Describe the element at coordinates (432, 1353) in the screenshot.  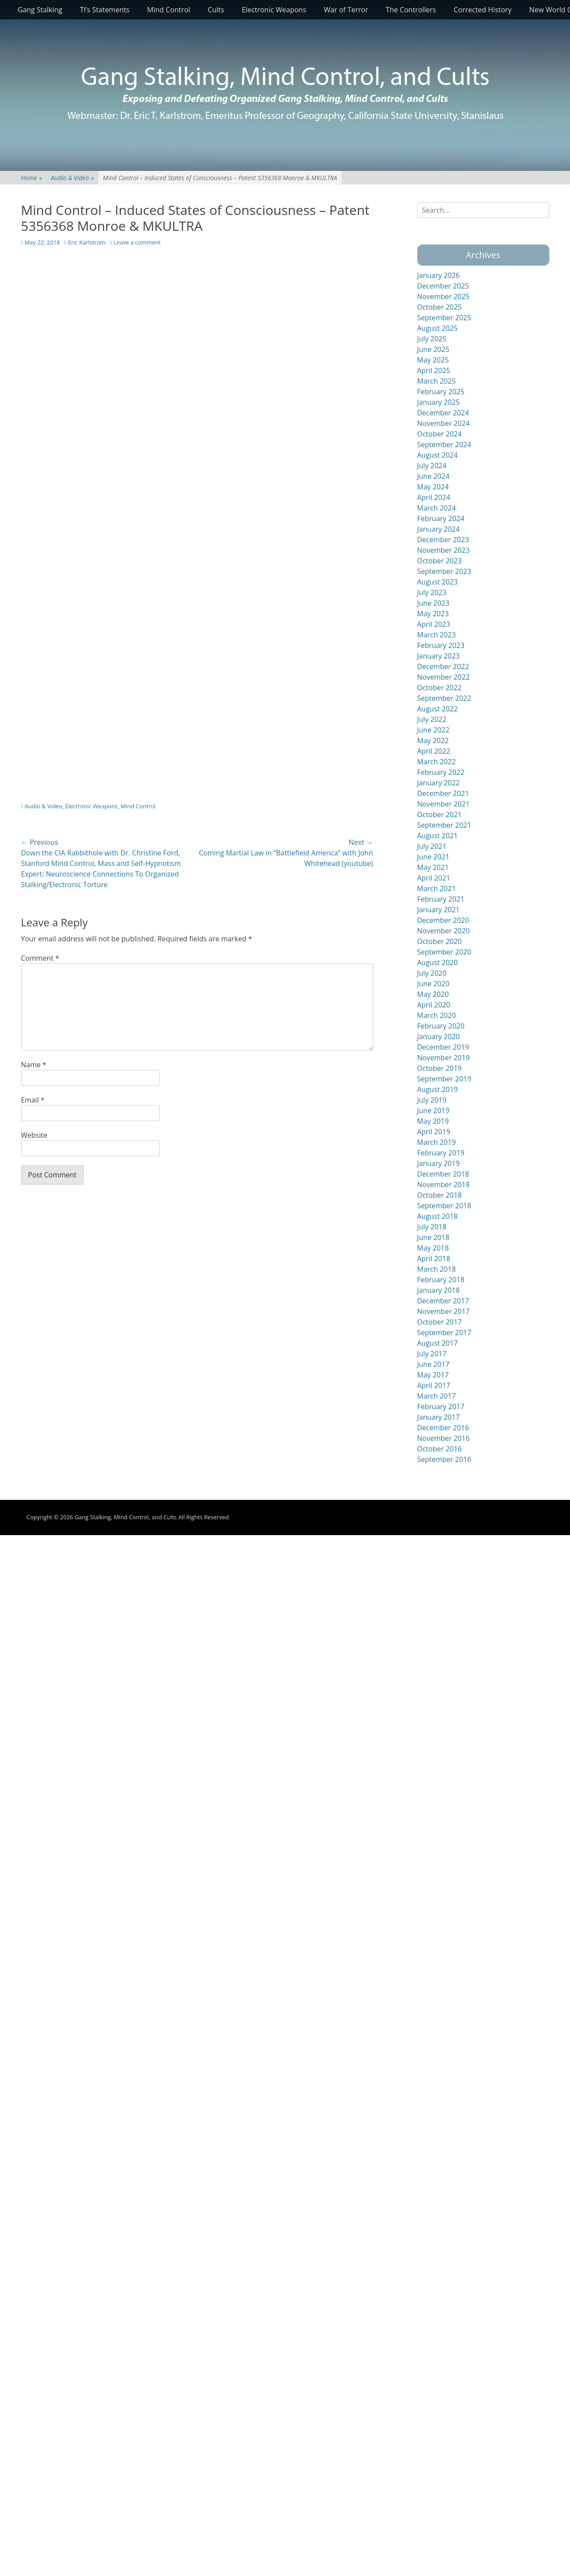
I see `July 2017` at that location.